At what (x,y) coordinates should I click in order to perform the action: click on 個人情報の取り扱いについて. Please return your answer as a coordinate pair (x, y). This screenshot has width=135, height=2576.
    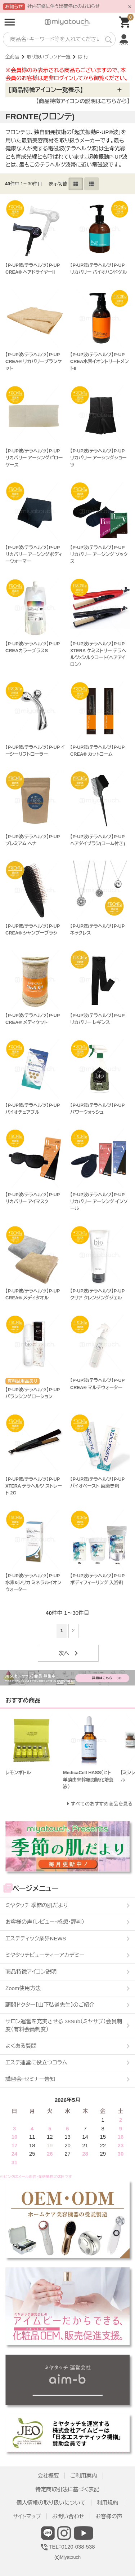
    Looking at the image, I should click on (50, 2503).